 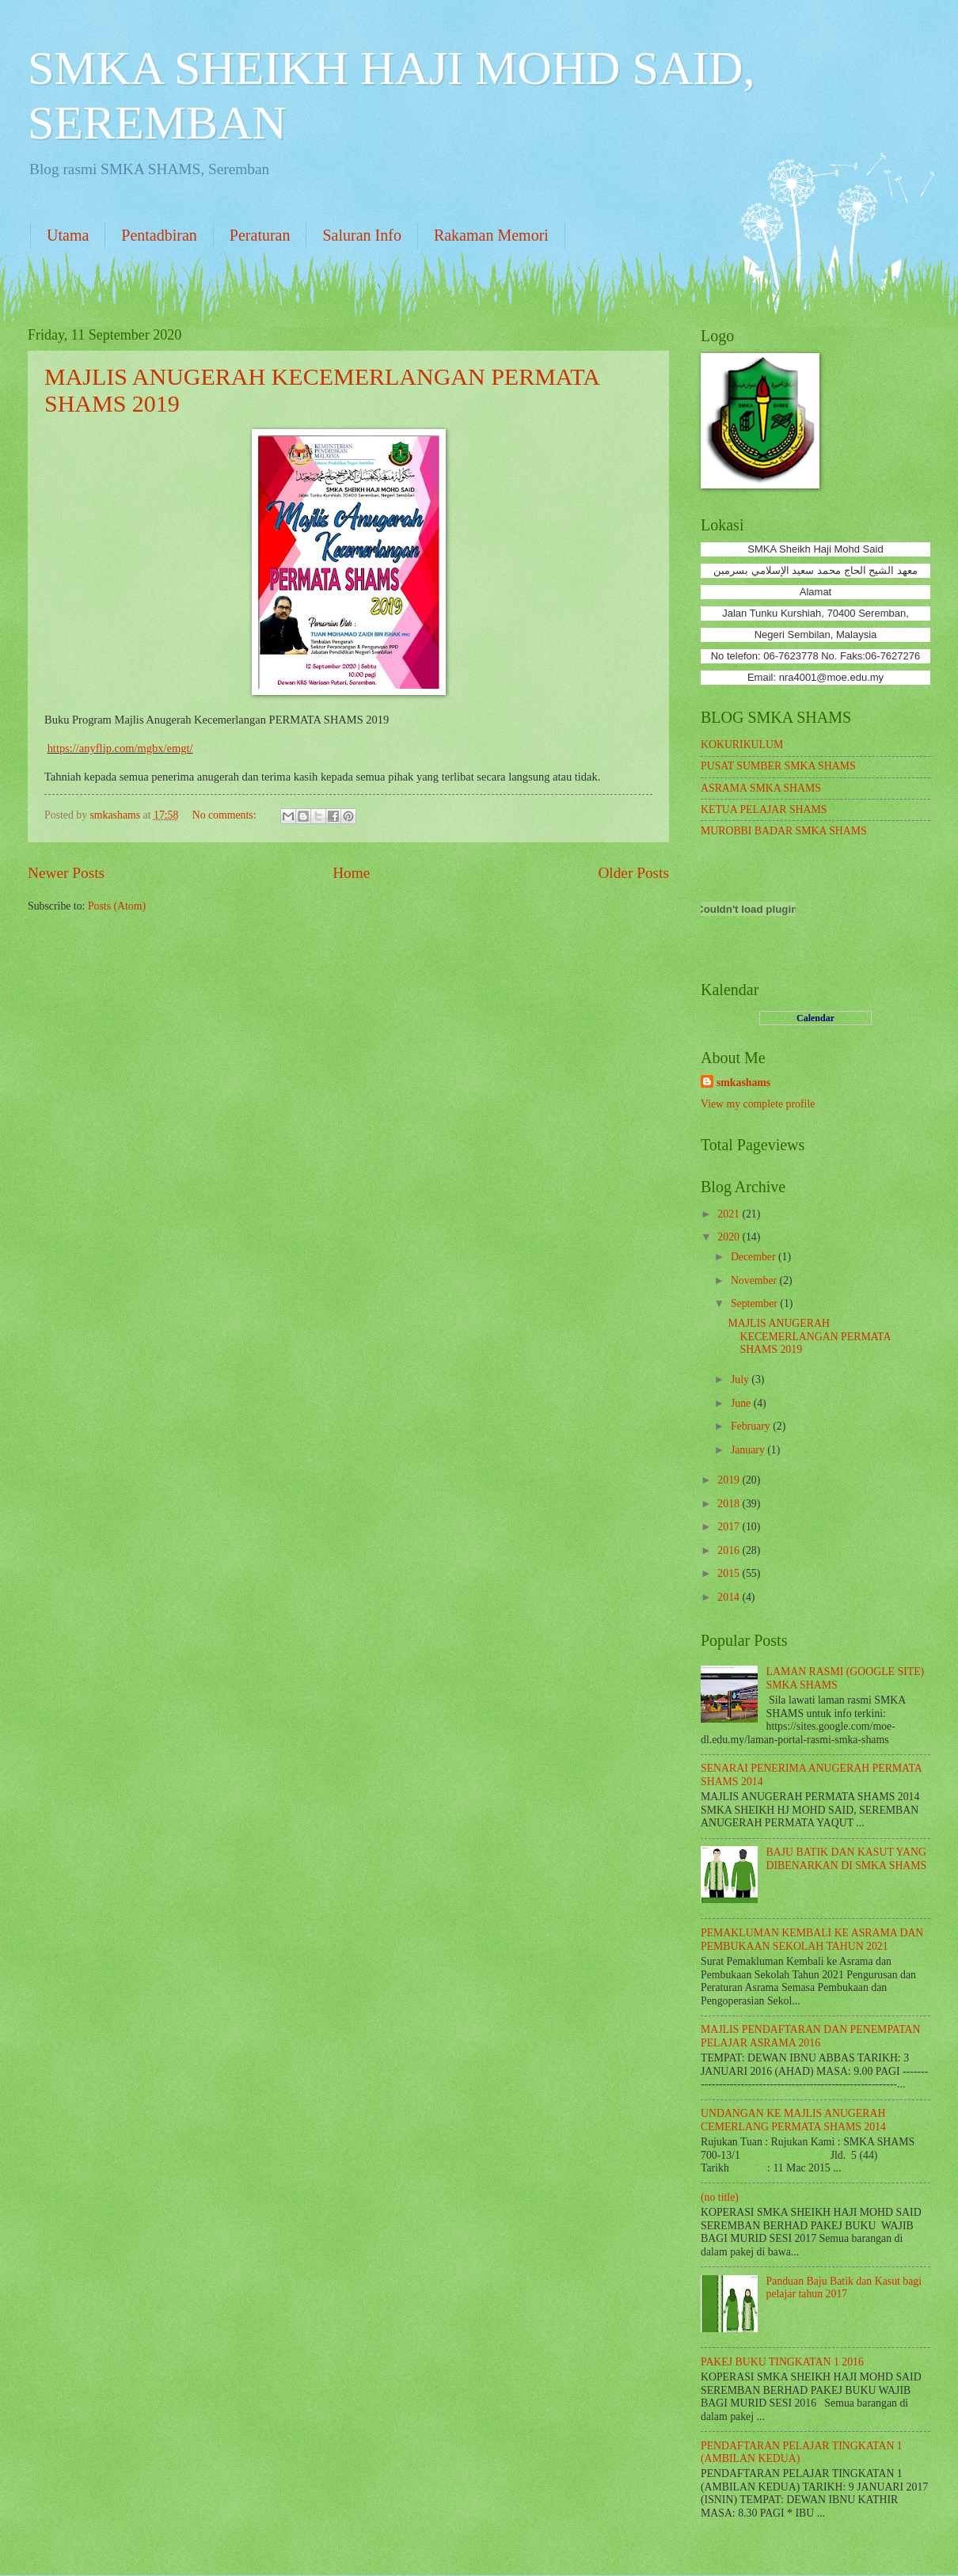 I want to click on December, so click(x=754, y=1257).